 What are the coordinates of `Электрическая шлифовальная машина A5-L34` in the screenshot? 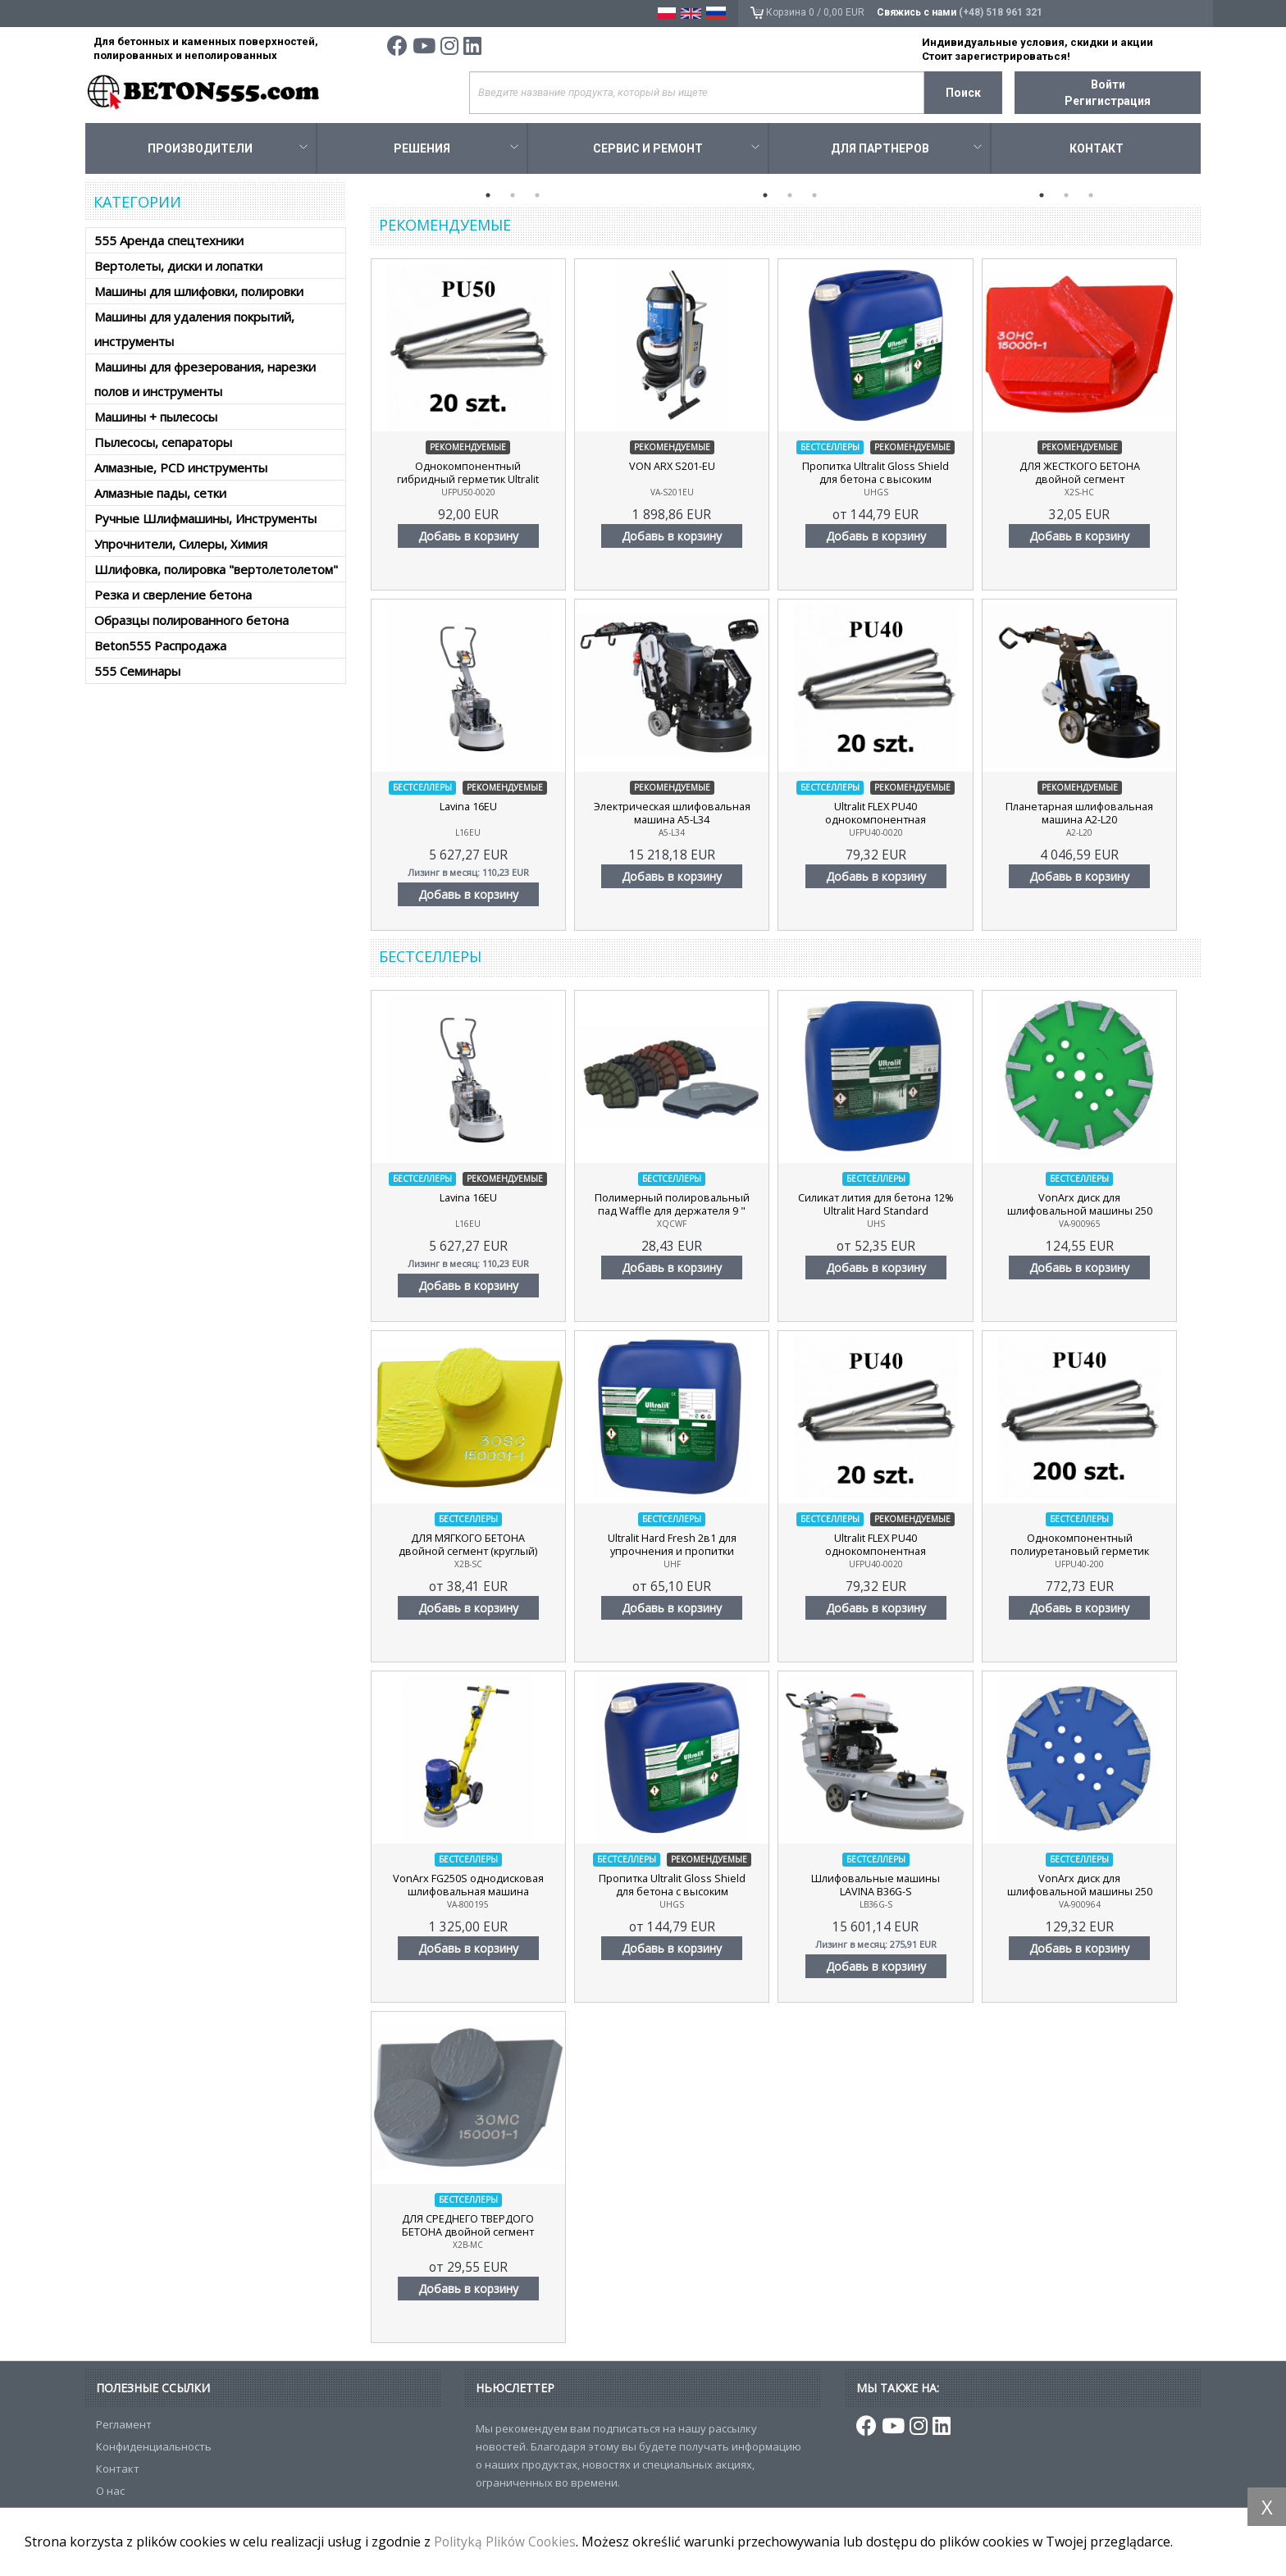 It's located at (681, 816).